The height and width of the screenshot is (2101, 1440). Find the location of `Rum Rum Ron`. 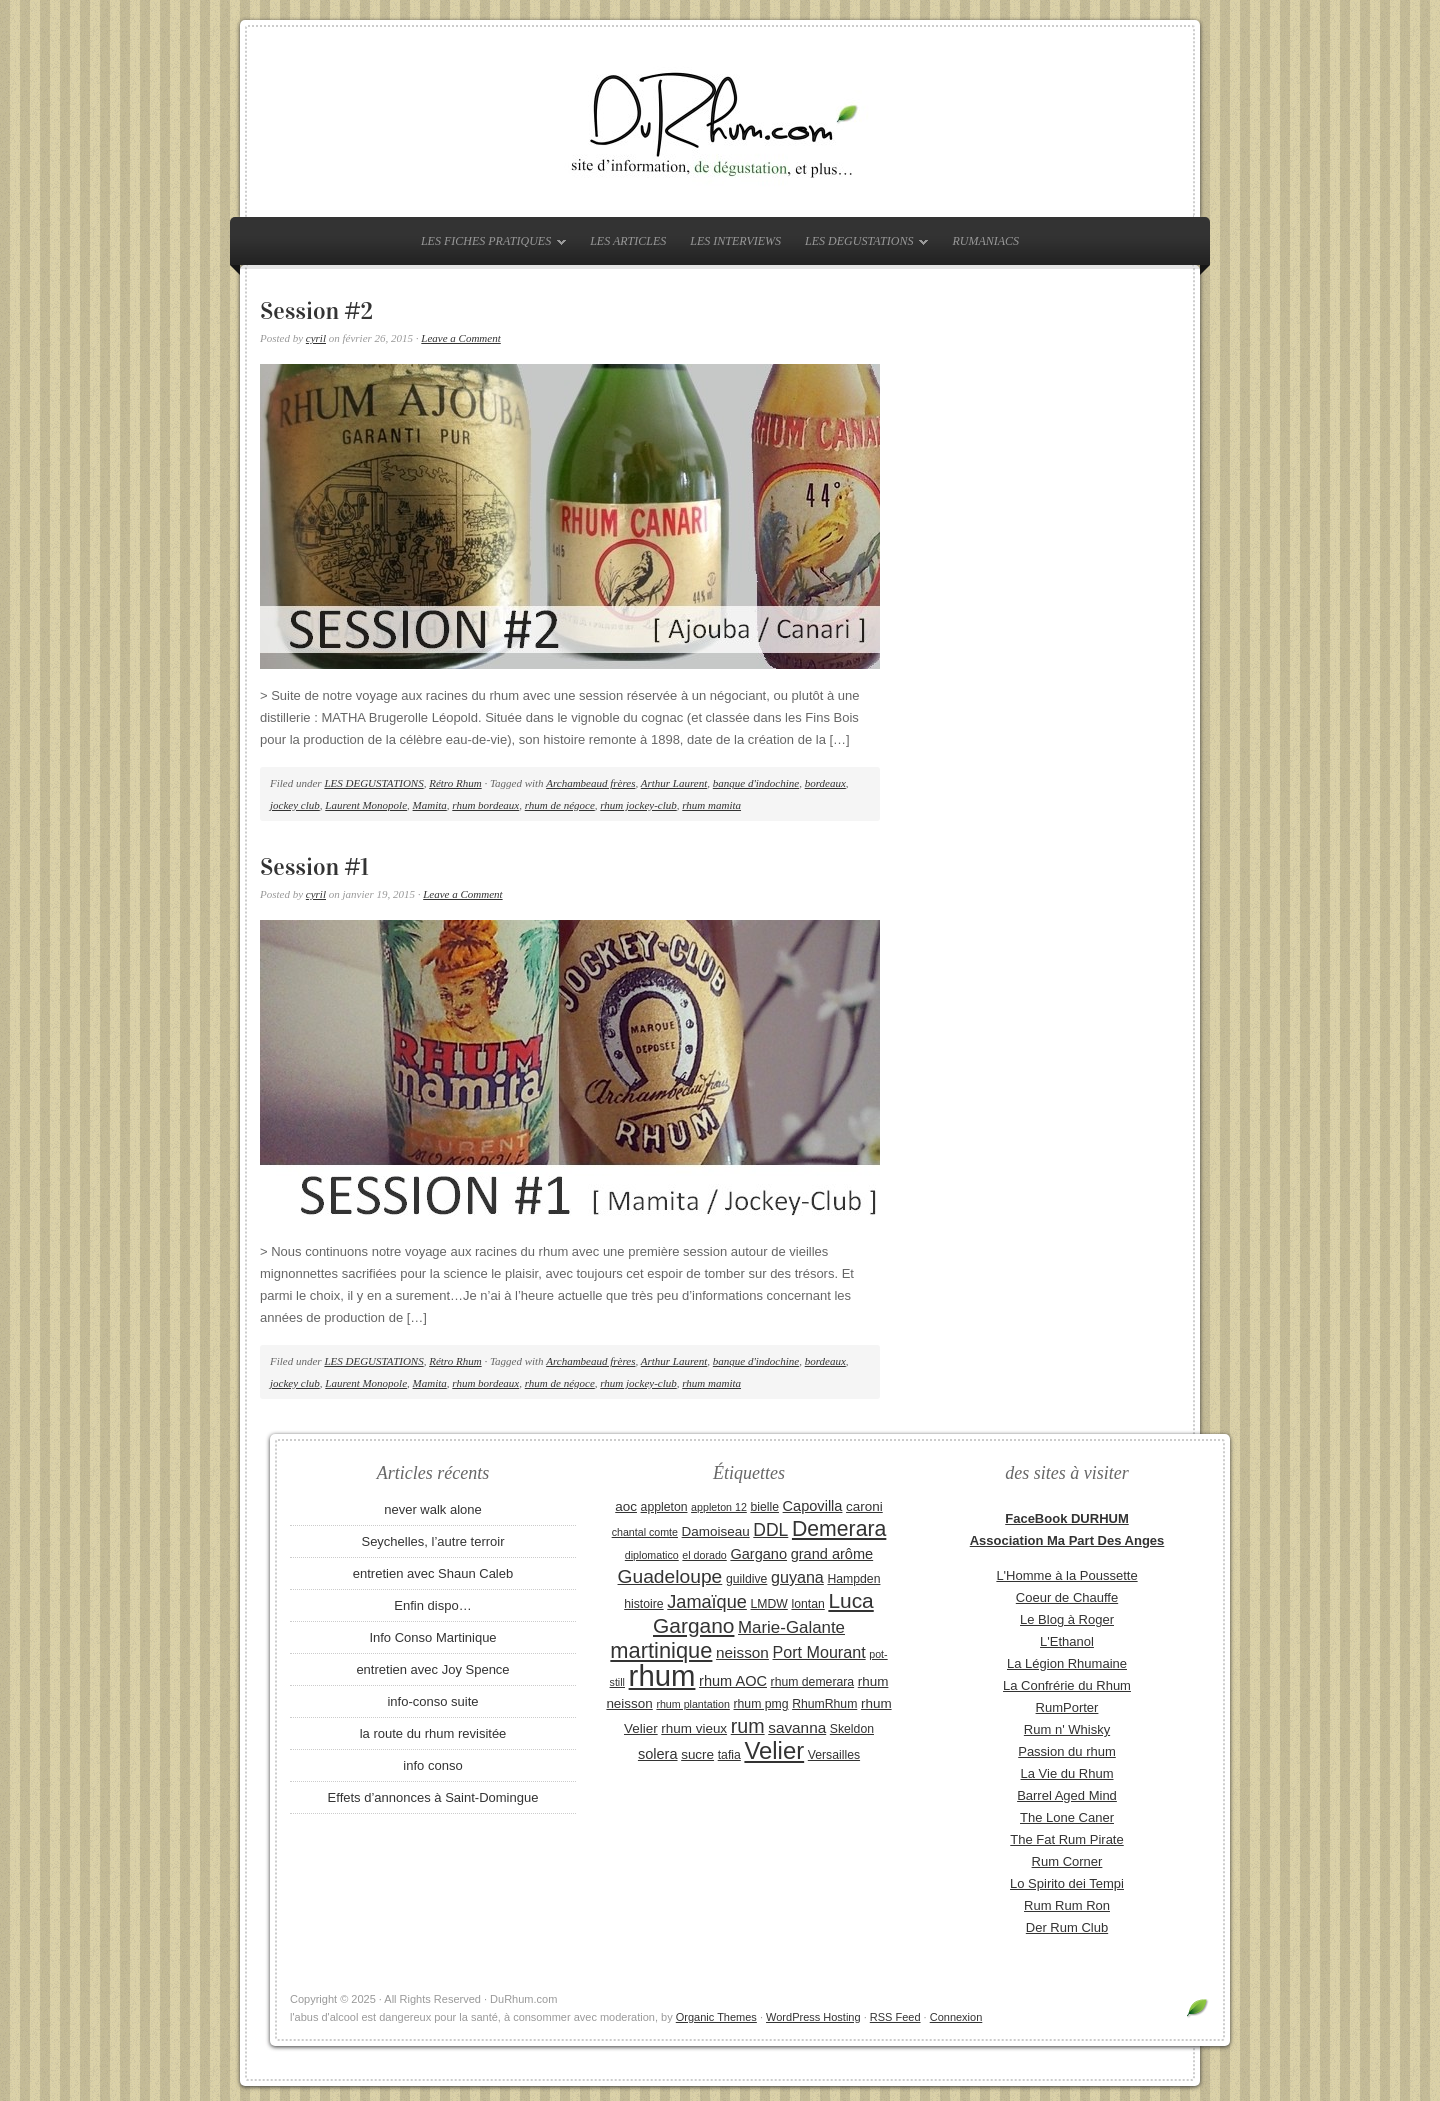

Rum Rum Ron is located at coordinates (1067, 1905).